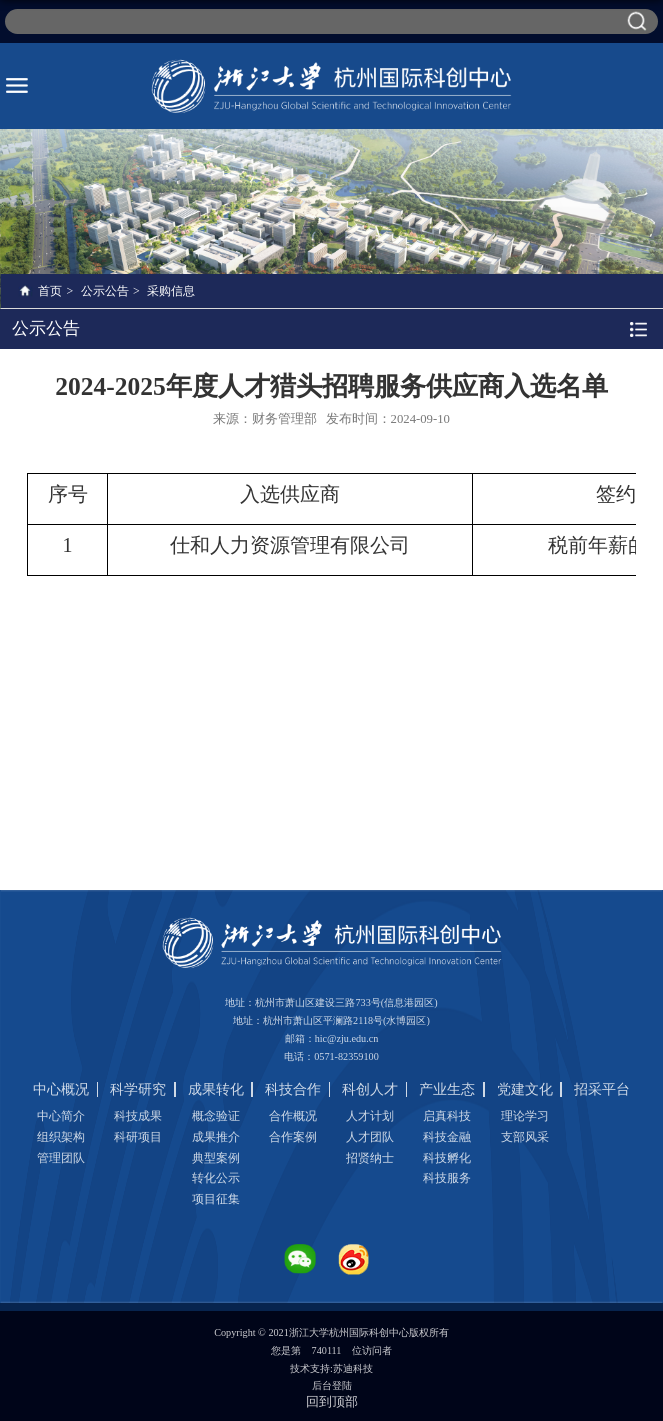  Describe the element at coordinates (447, 1158) in the screenshot. I see `科技孵化` at that location.